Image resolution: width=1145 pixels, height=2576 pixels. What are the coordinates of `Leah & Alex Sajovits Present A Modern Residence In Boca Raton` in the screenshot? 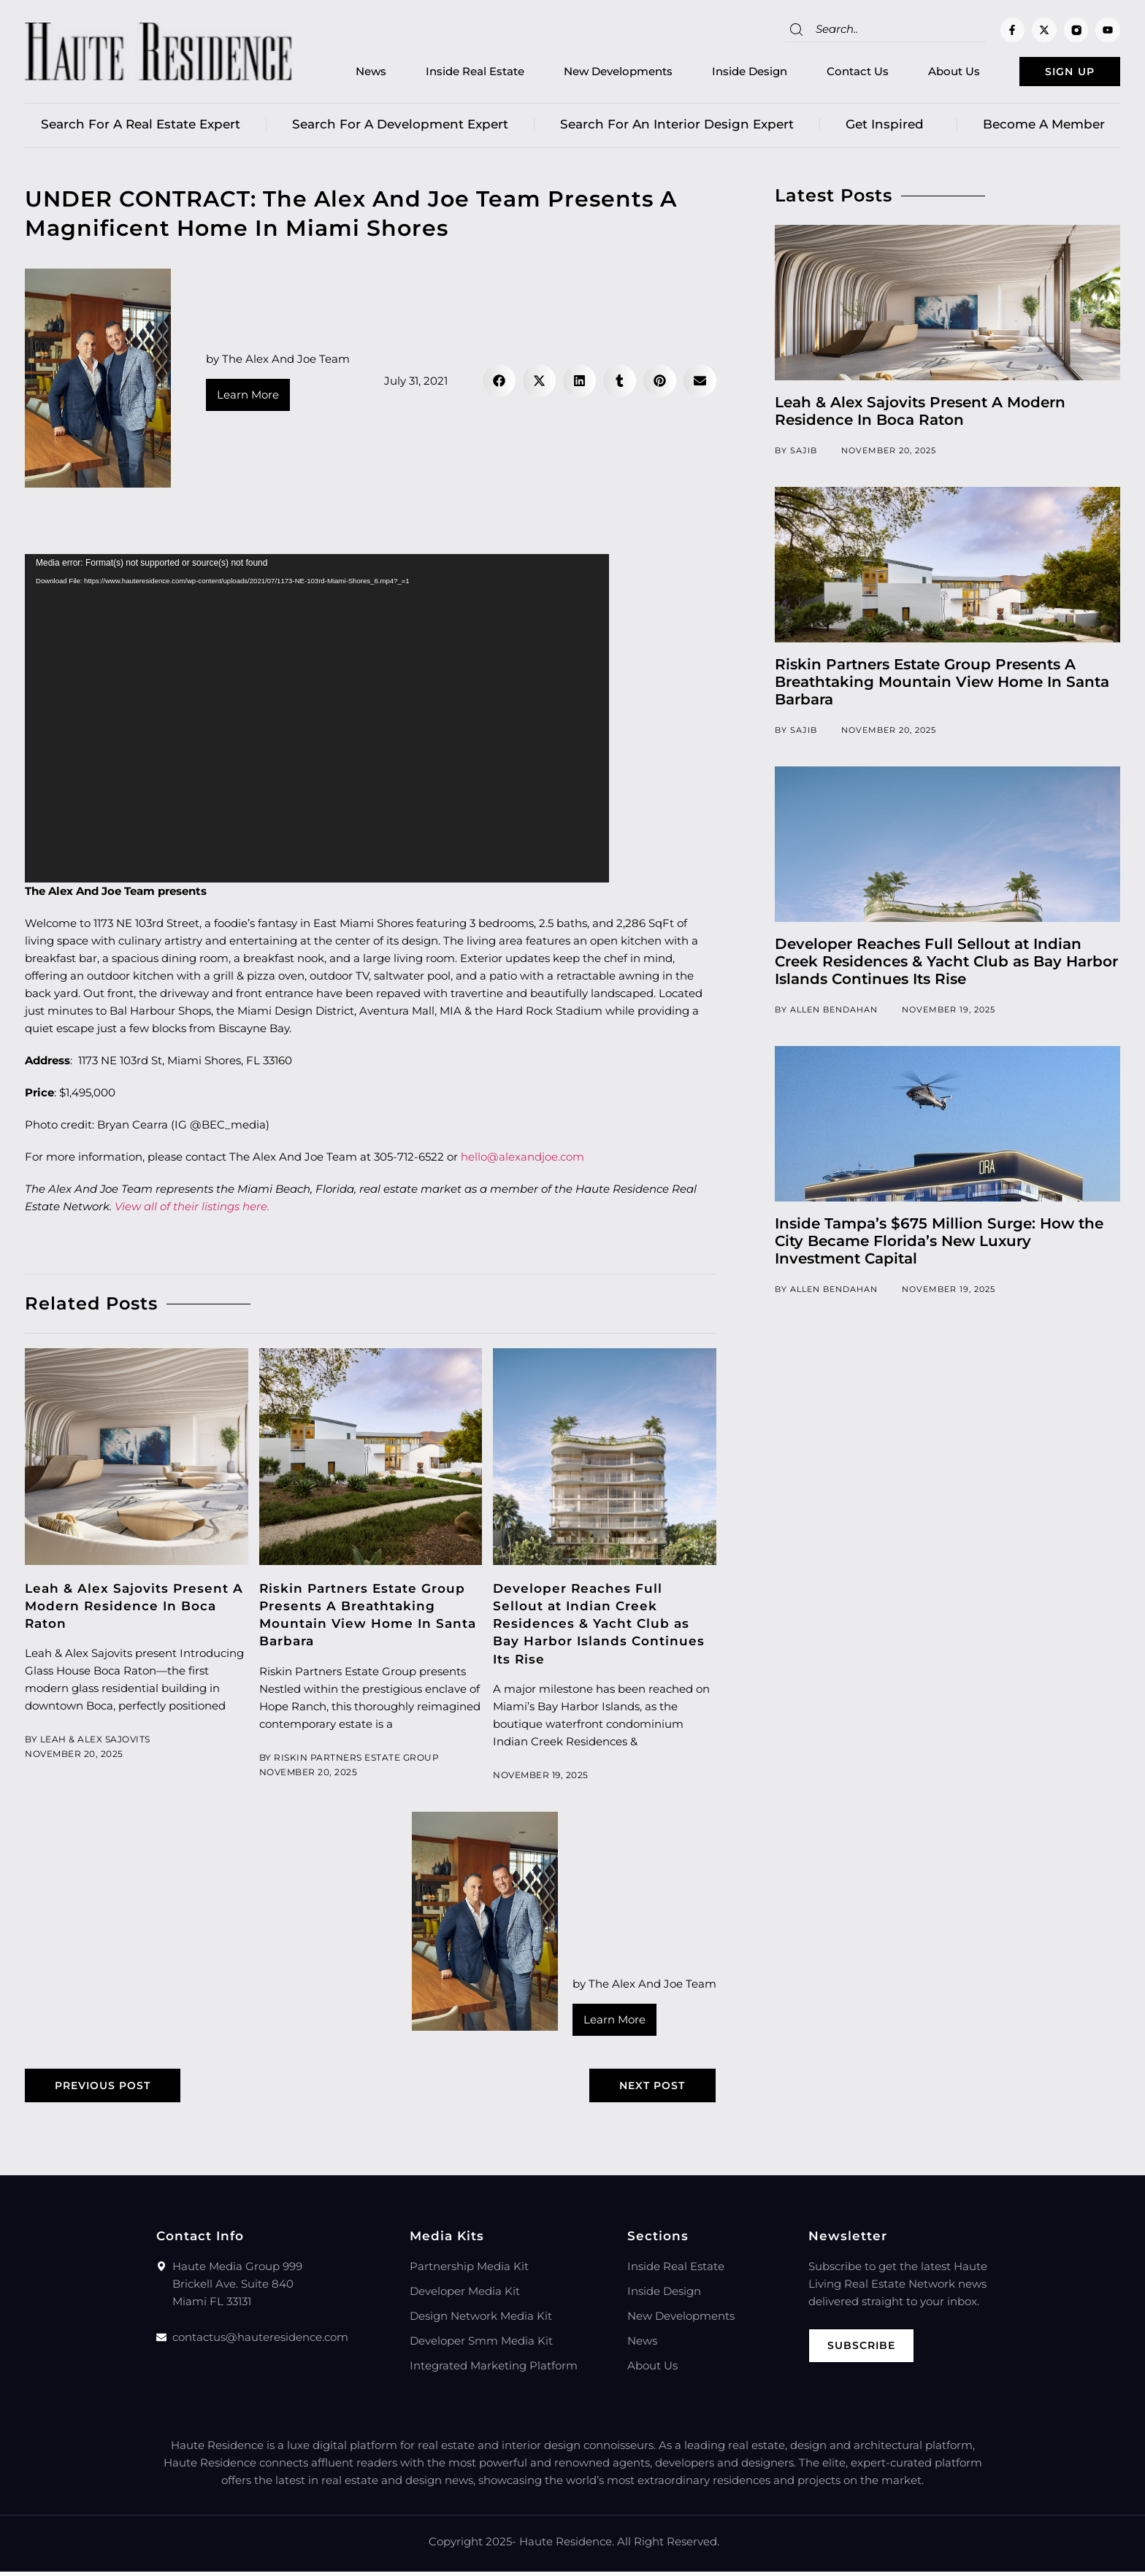 It's located at (134, 1609).